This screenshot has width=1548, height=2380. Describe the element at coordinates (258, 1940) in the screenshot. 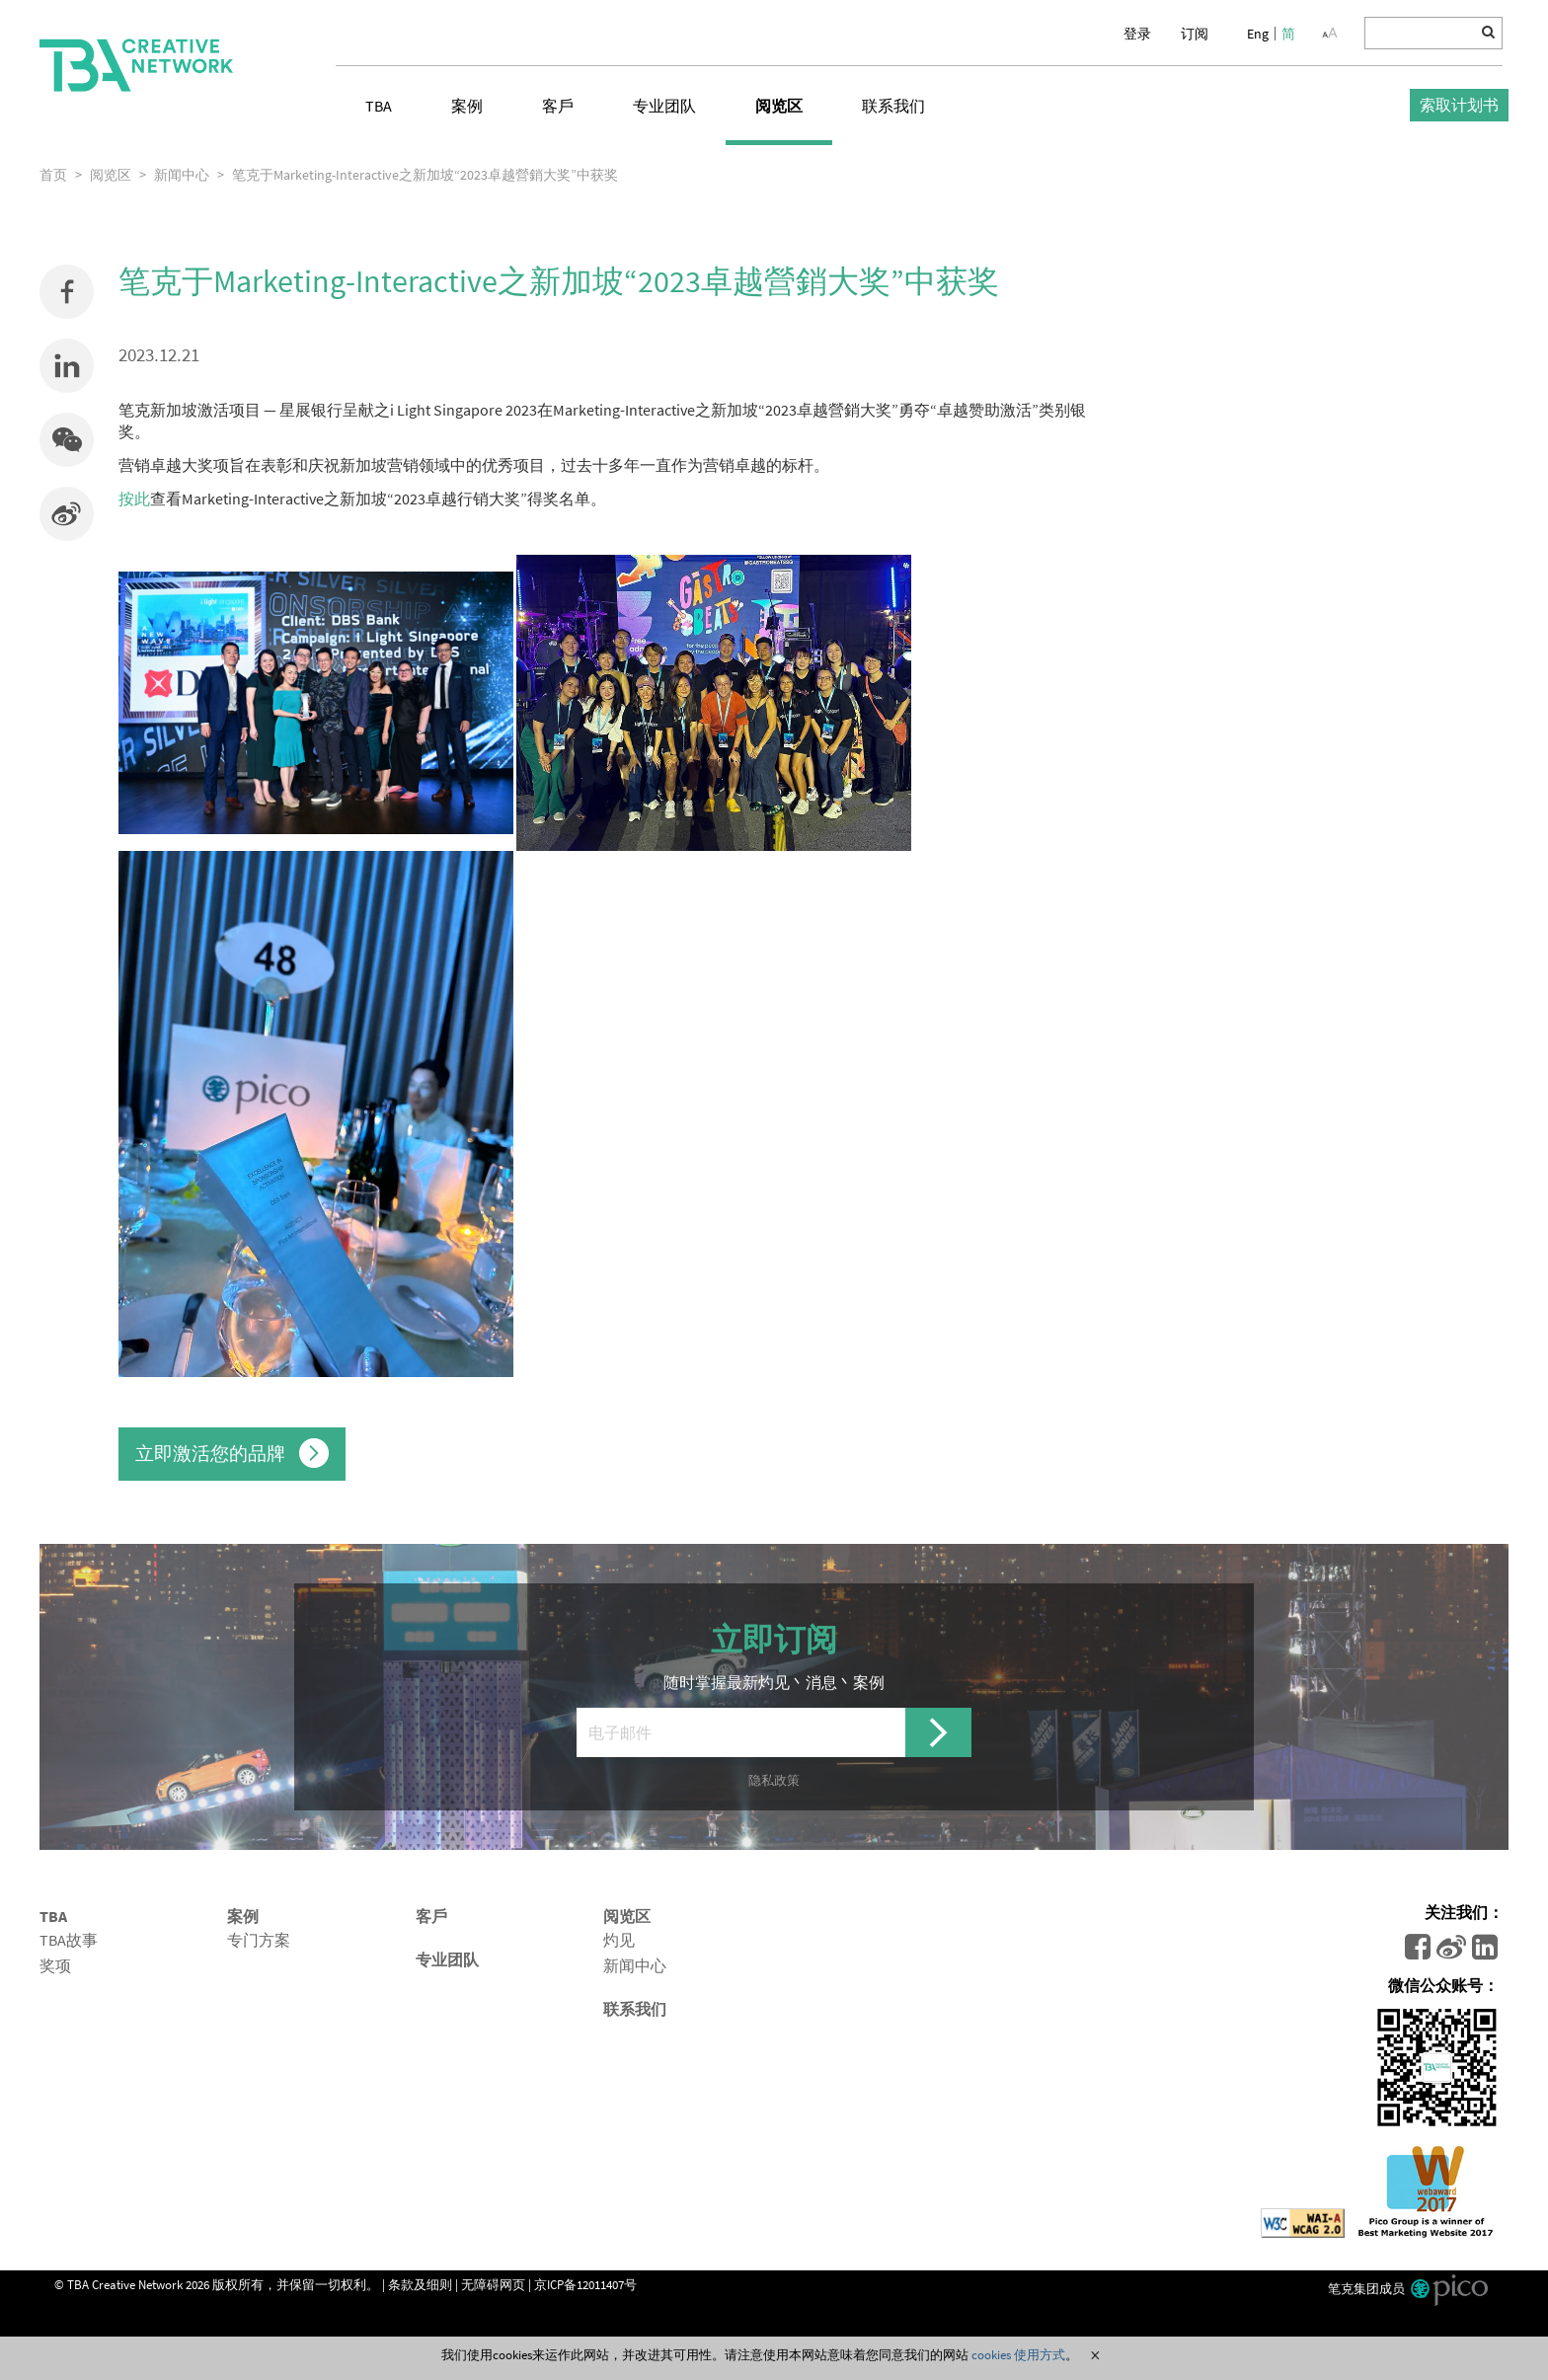

I see `专门方案` at that location.